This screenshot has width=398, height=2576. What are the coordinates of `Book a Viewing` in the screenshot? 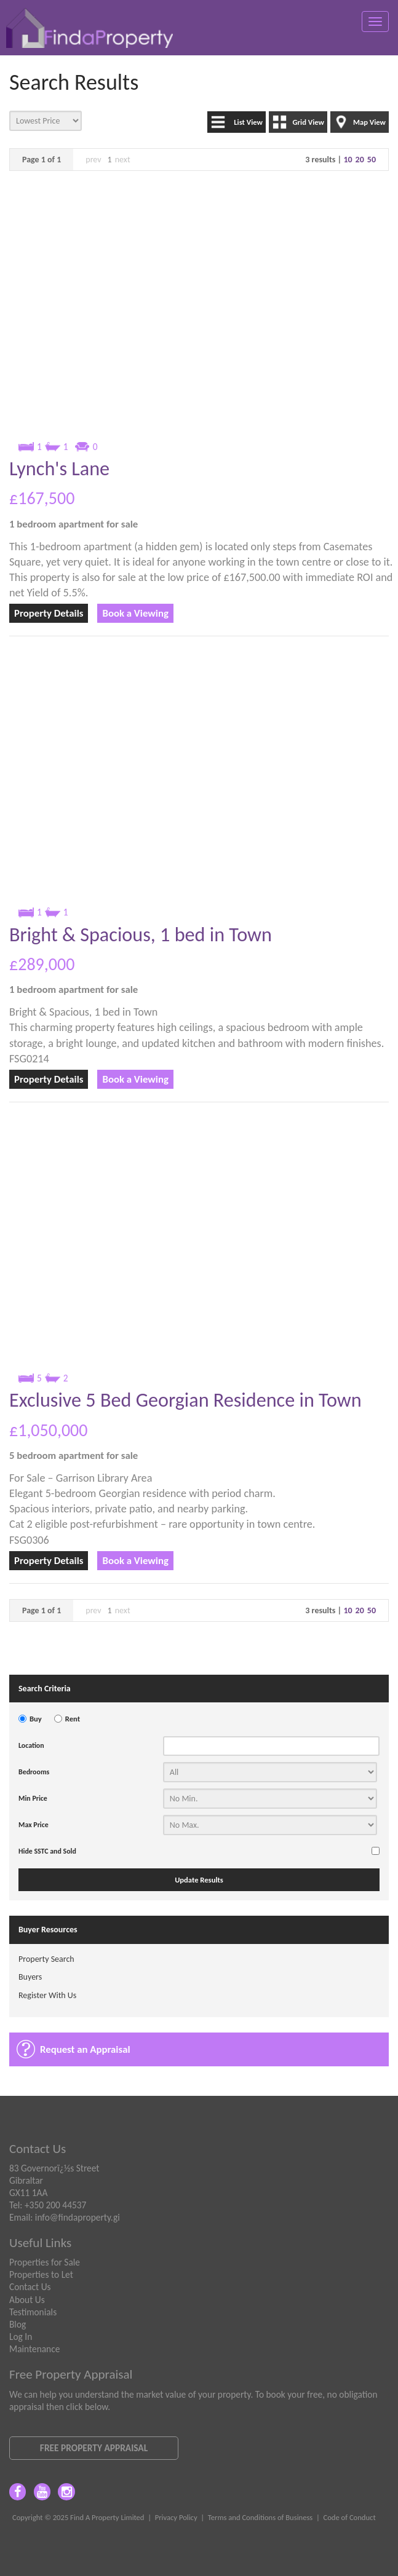 It's located at (135, 613).